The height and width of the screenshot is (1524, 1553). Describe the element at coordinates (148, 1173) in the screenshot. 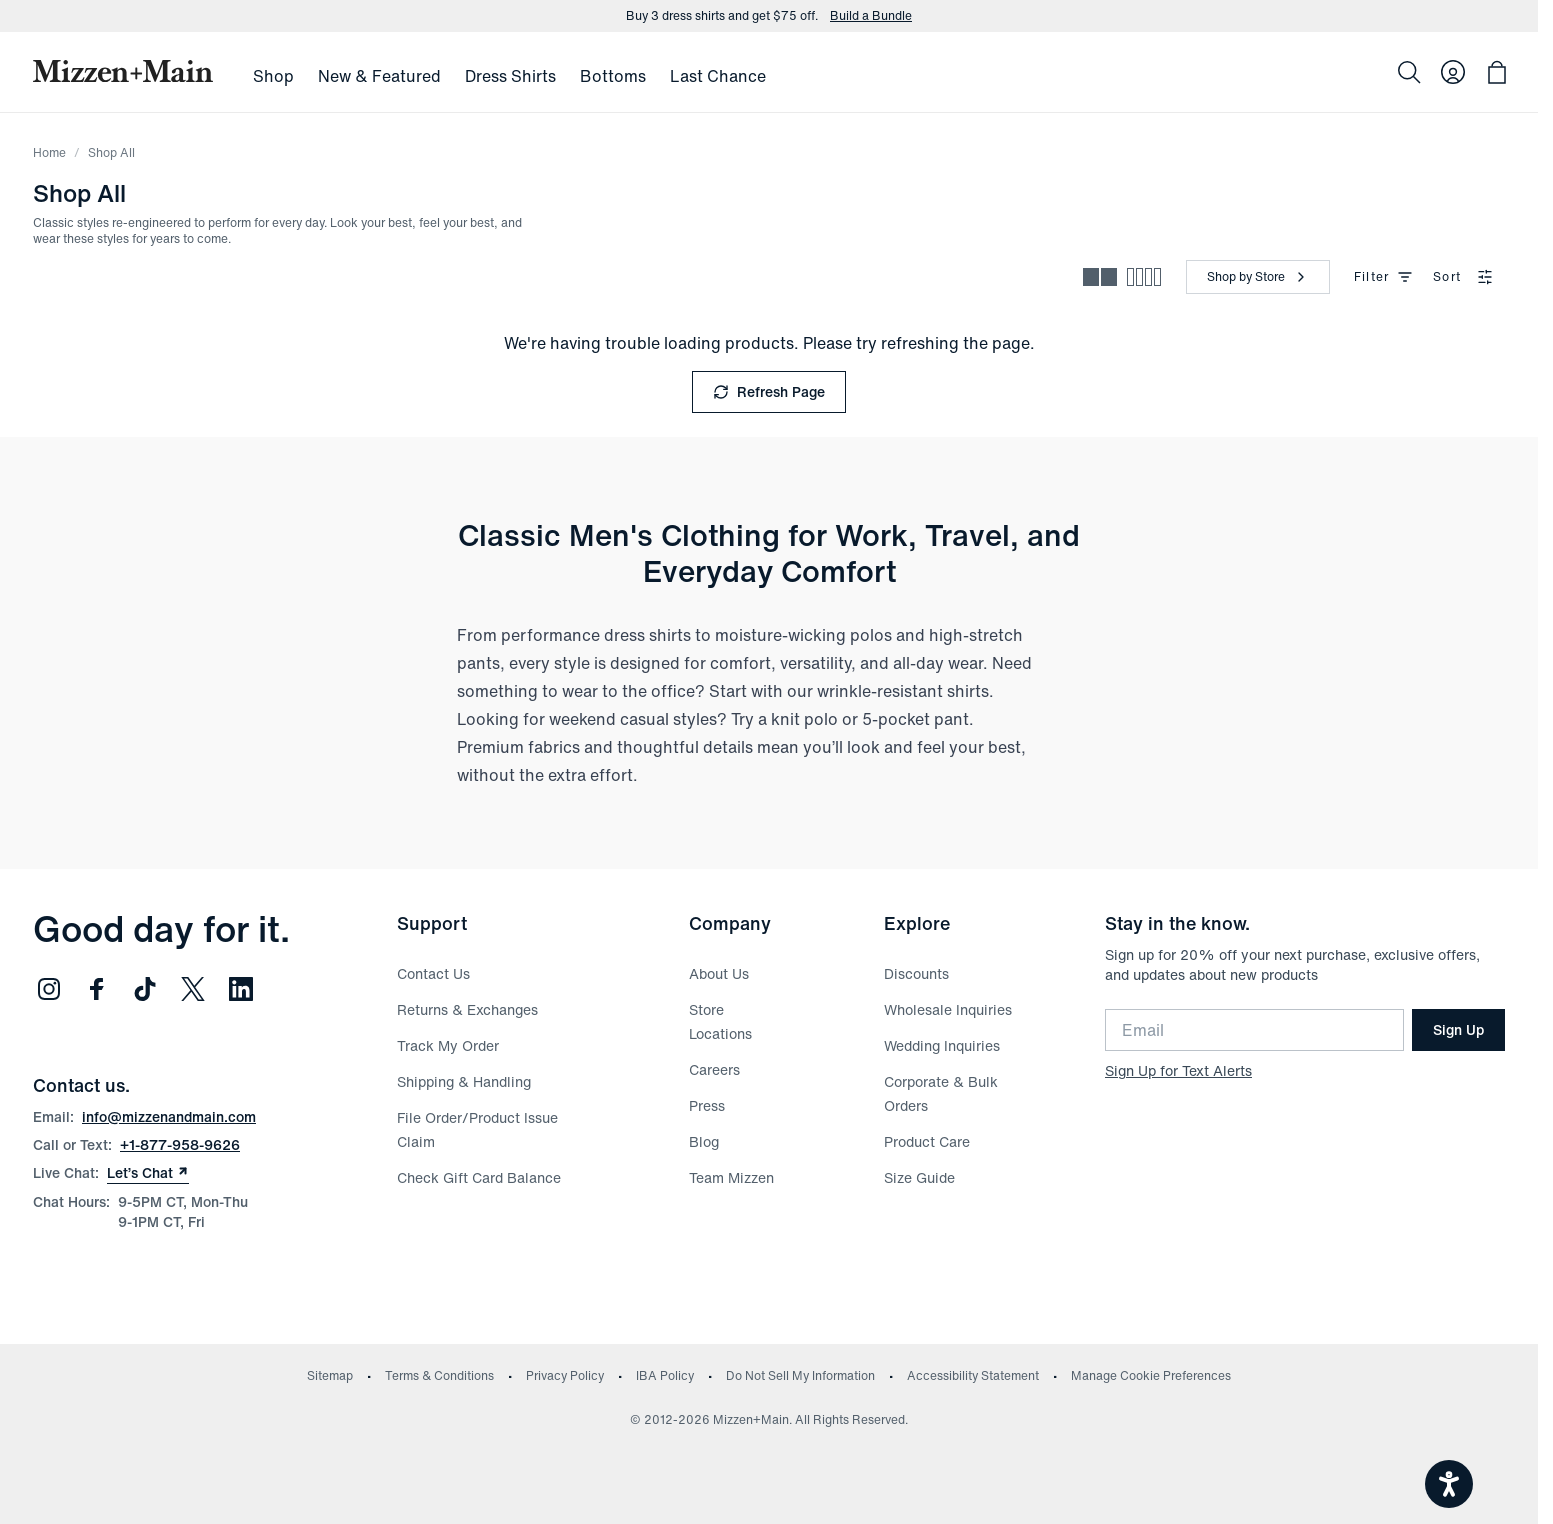

I see `Let’s Chat` at that location.